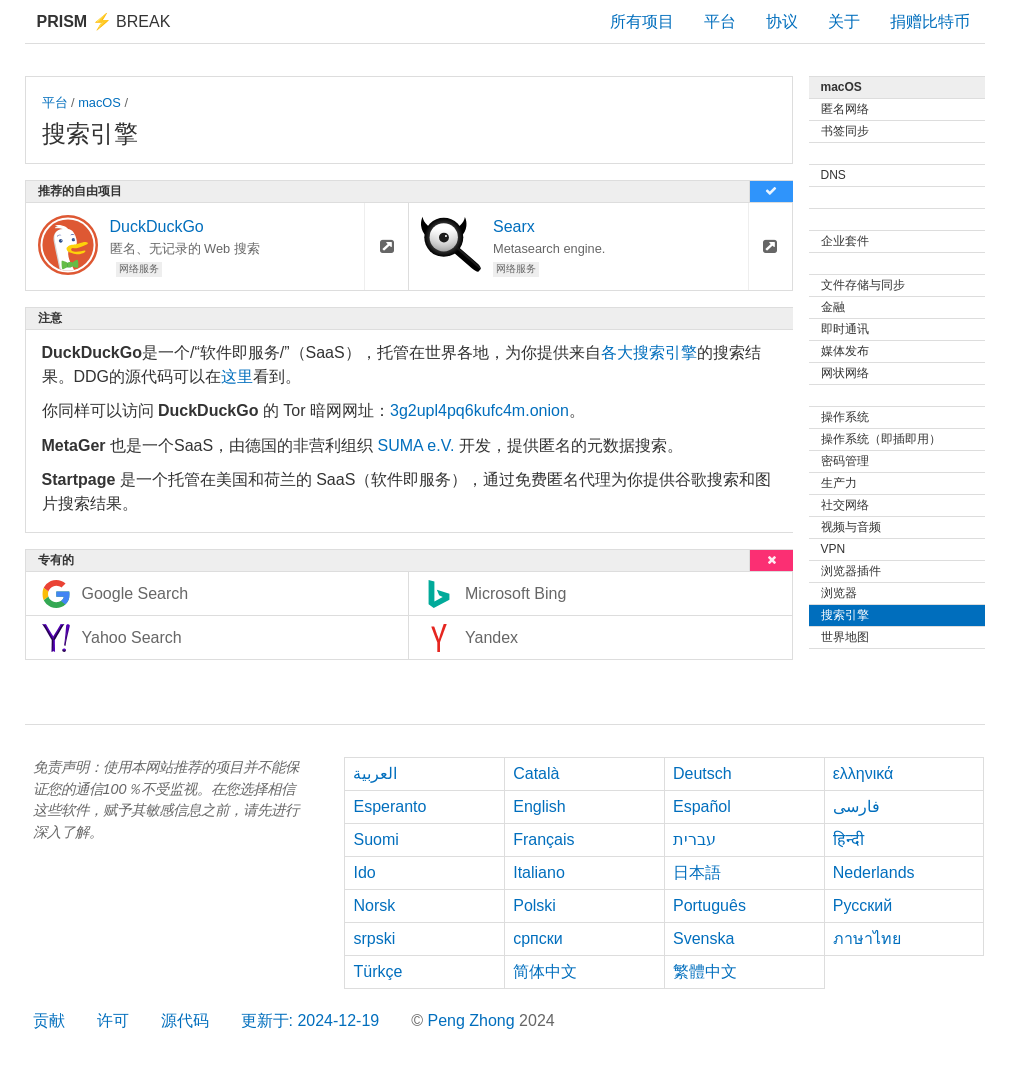  What do you see at coordinates (862, 905) in the screenshot?
I see `Русский` at bounding box center [862, 905].